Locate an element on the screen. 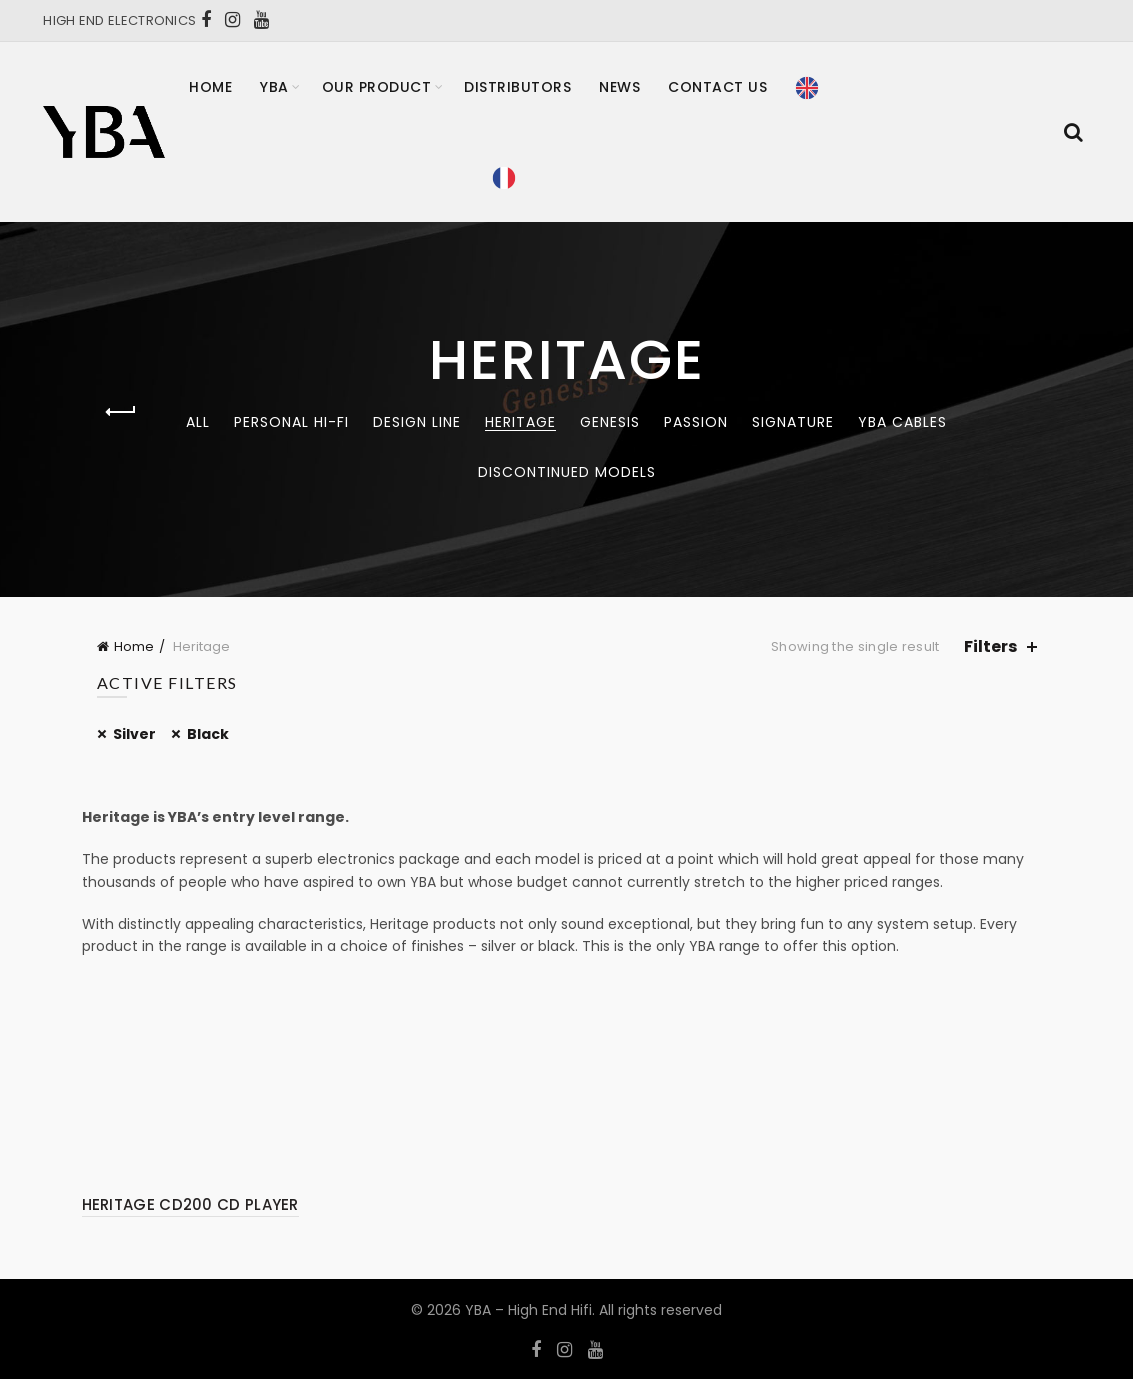 This screenshot has height=1379, width=1133. Heritage is located at coordinates (520, 422).